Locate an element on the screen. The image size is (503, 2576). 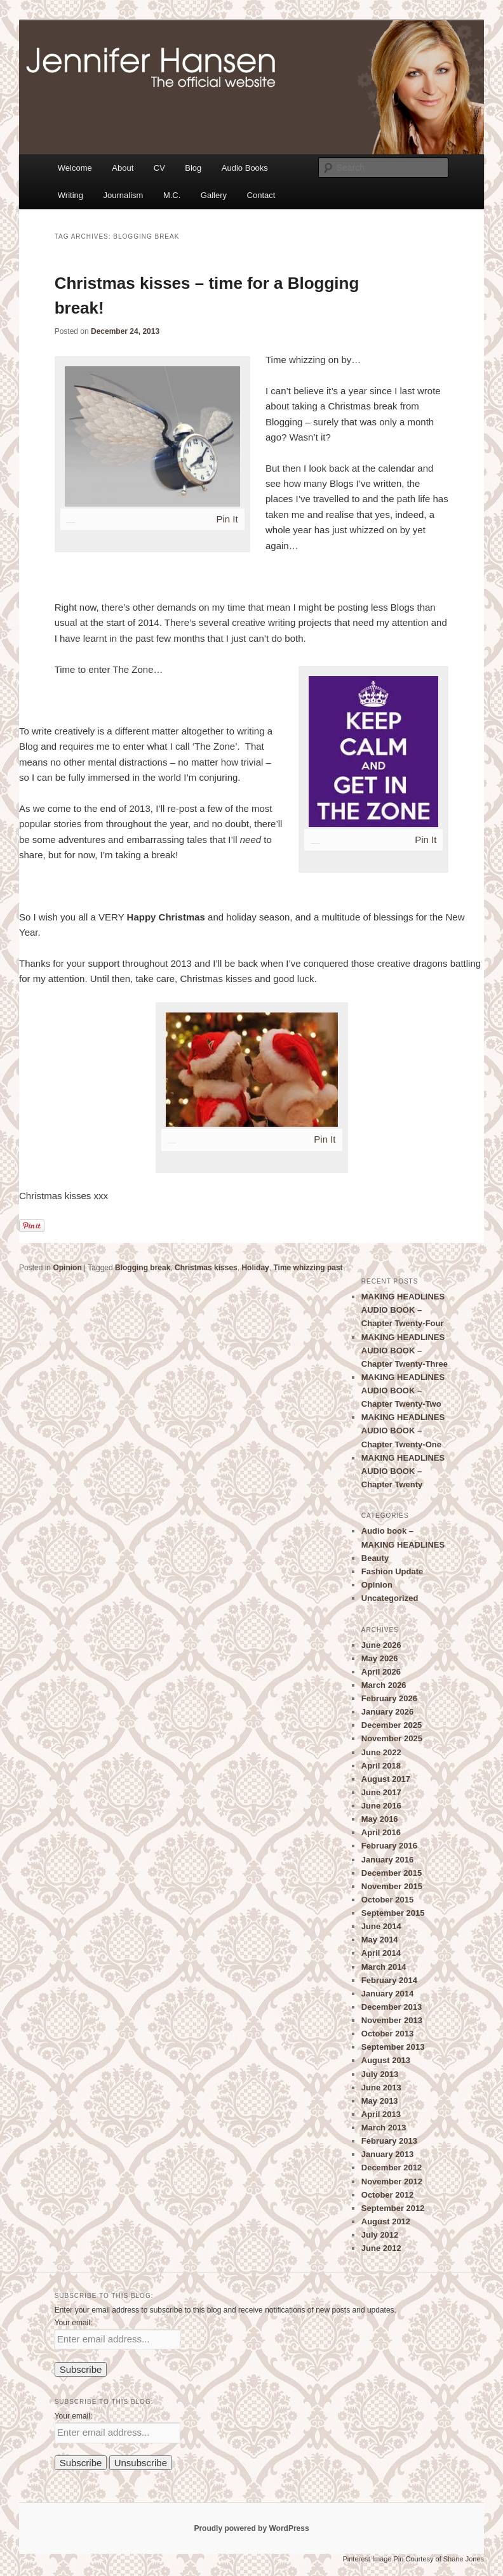
October 2015 is located at coordinates (387, 1899).